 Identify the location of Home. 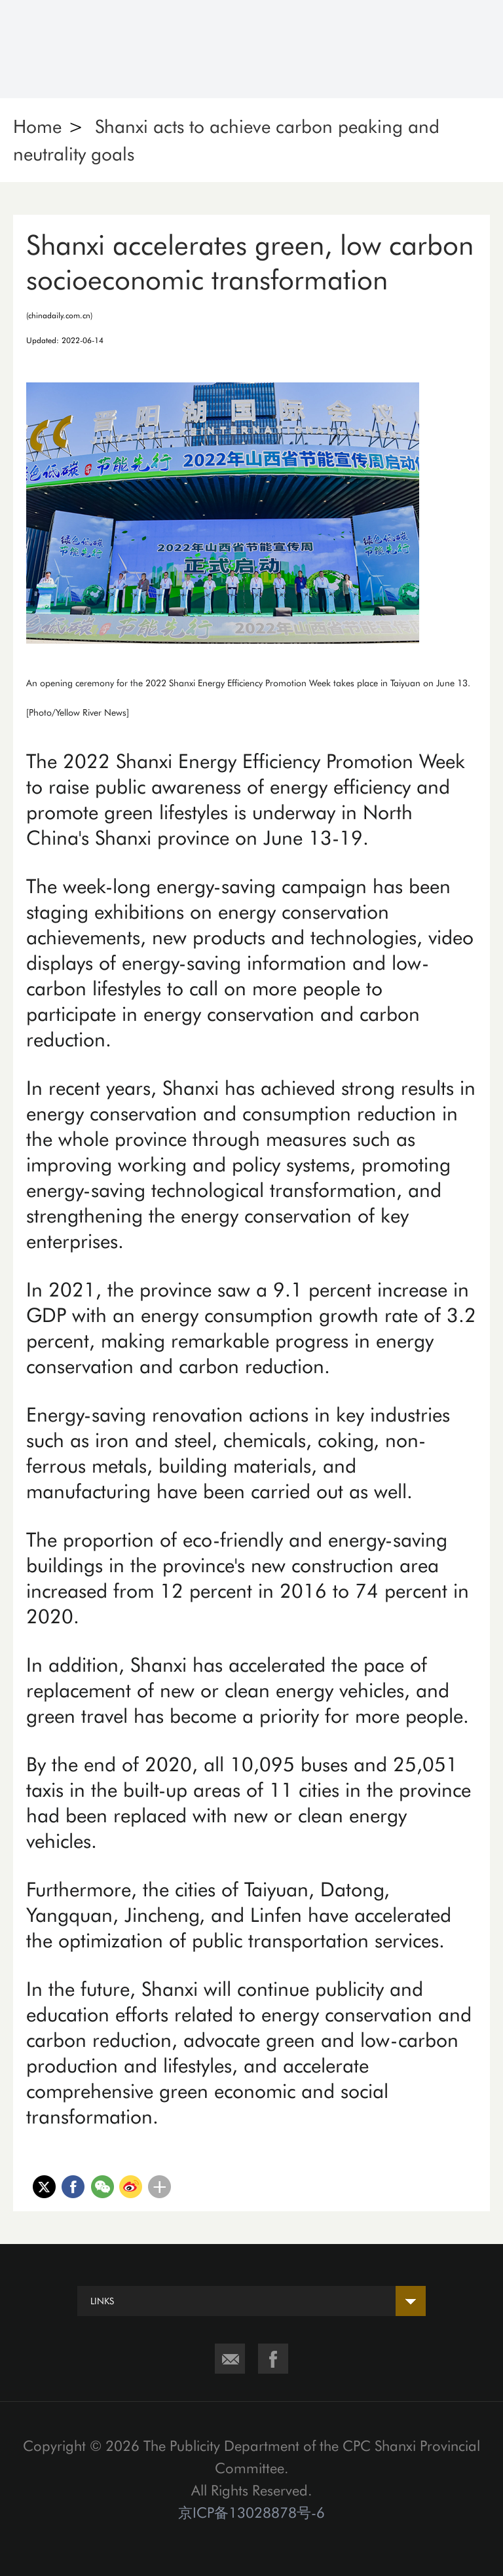
(37, 126).